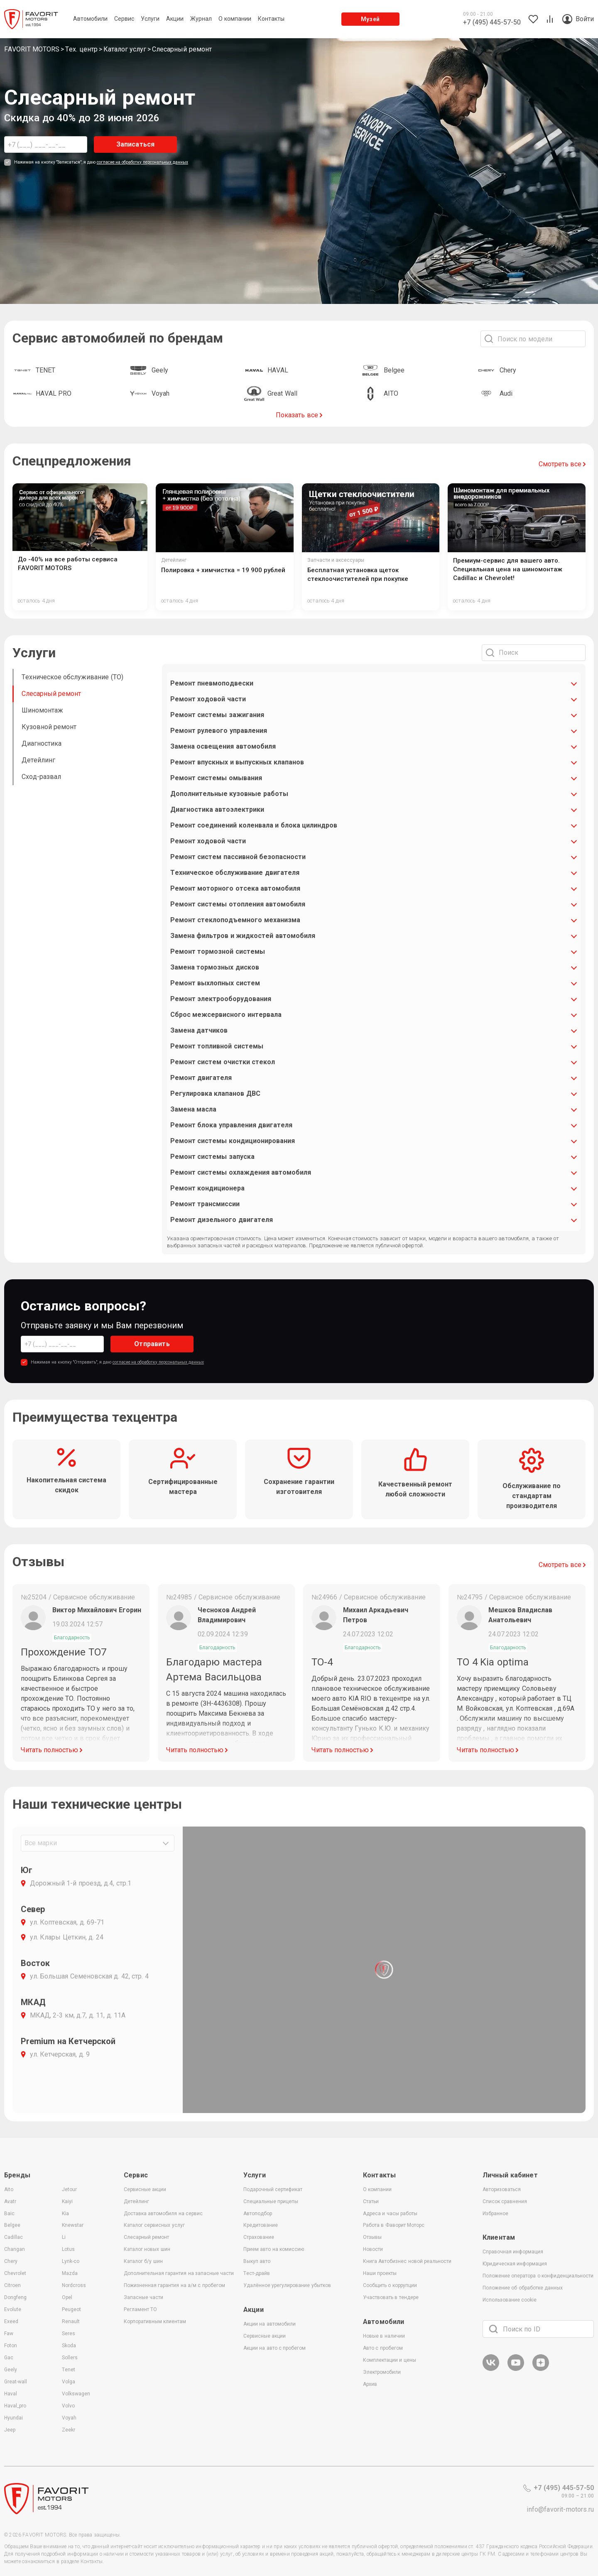  I want to click on Дополнительная гарантия на запасные части, so click(179, 2273).